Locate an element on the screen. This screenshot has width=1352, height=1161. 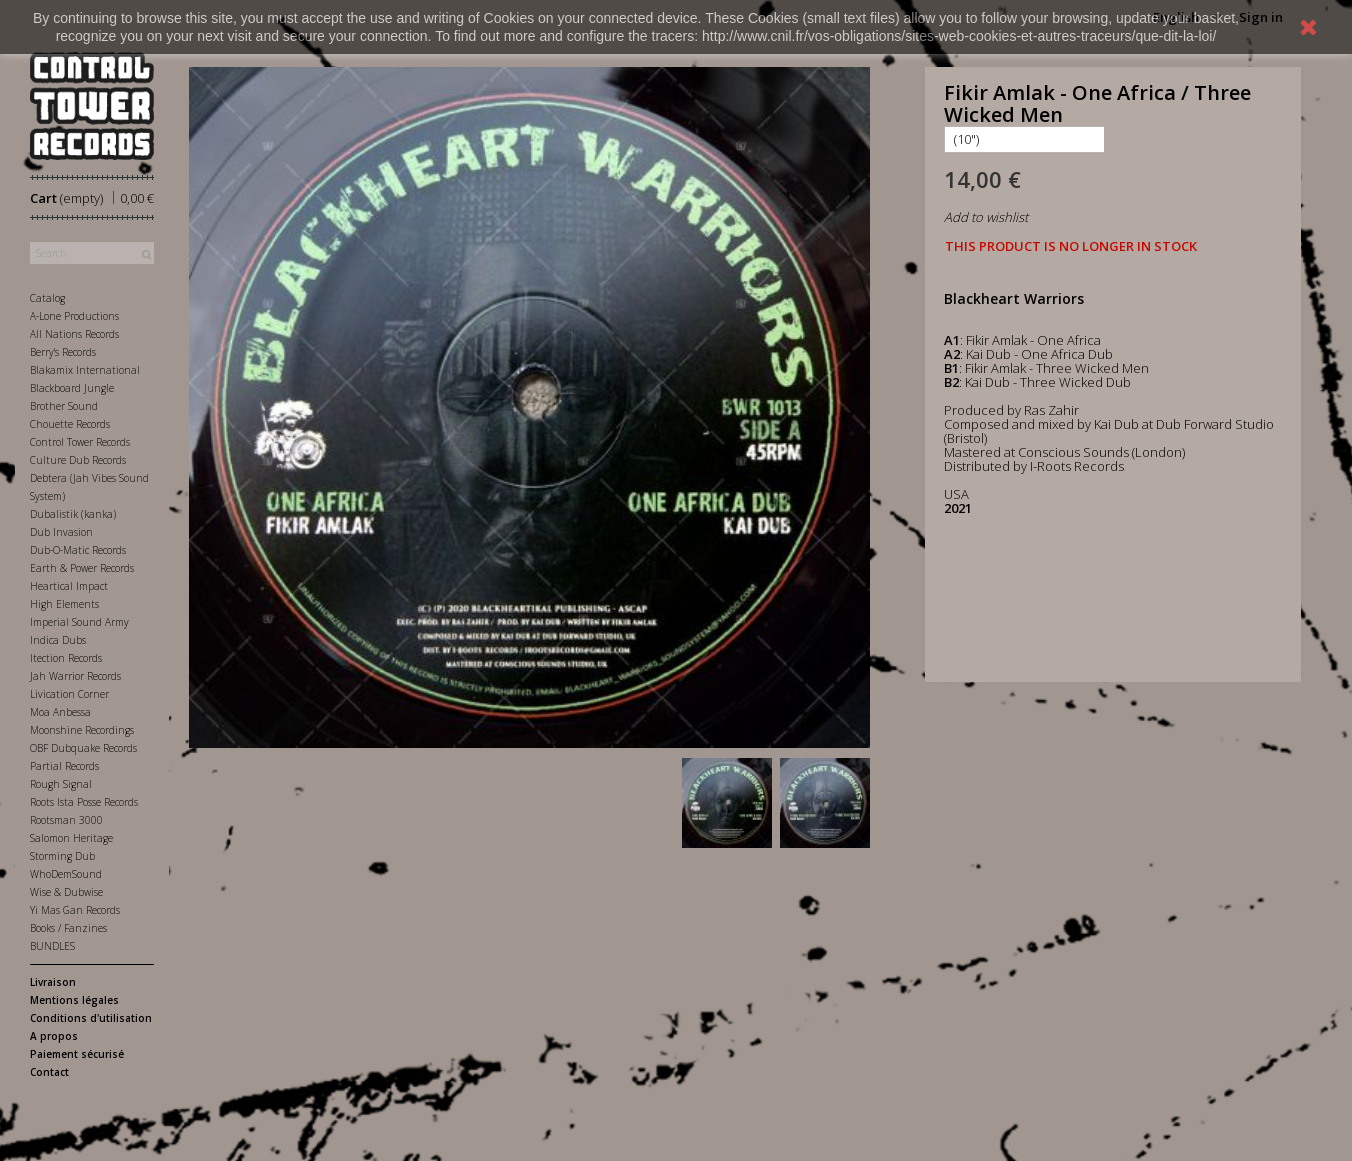
WhoDemSound is located at coordinates (66, 874).